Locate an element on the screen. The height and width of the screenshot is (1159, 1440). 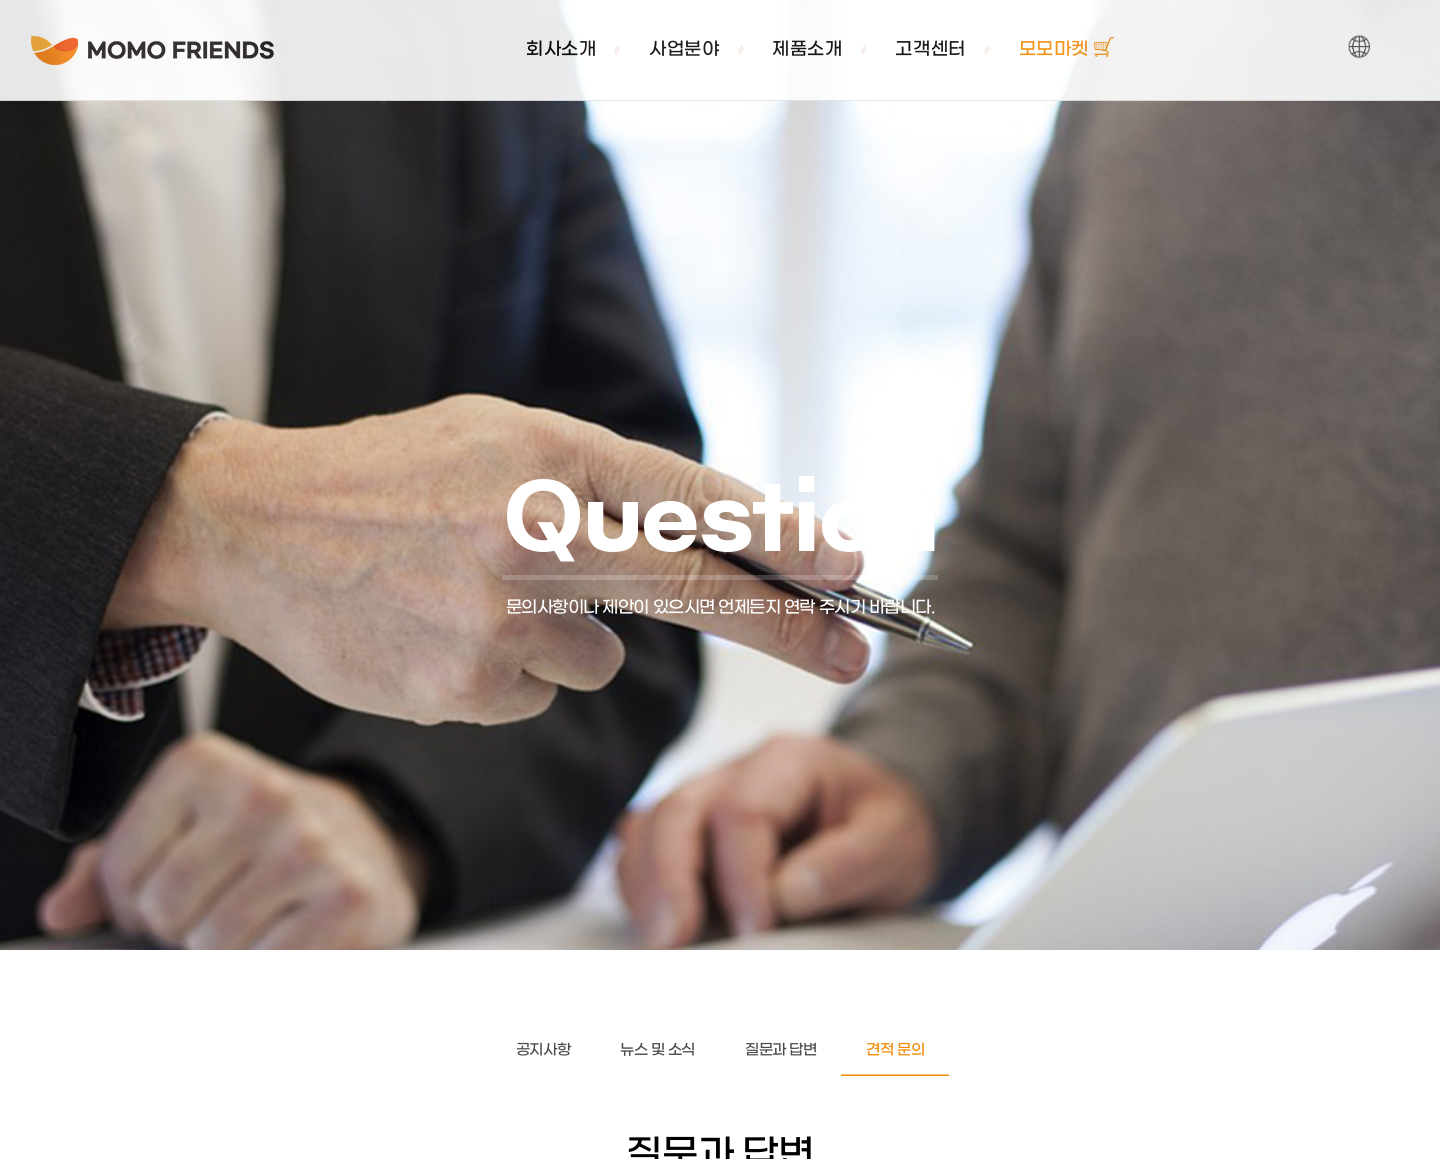
공지사항 is located at coordinates (543, 1050).